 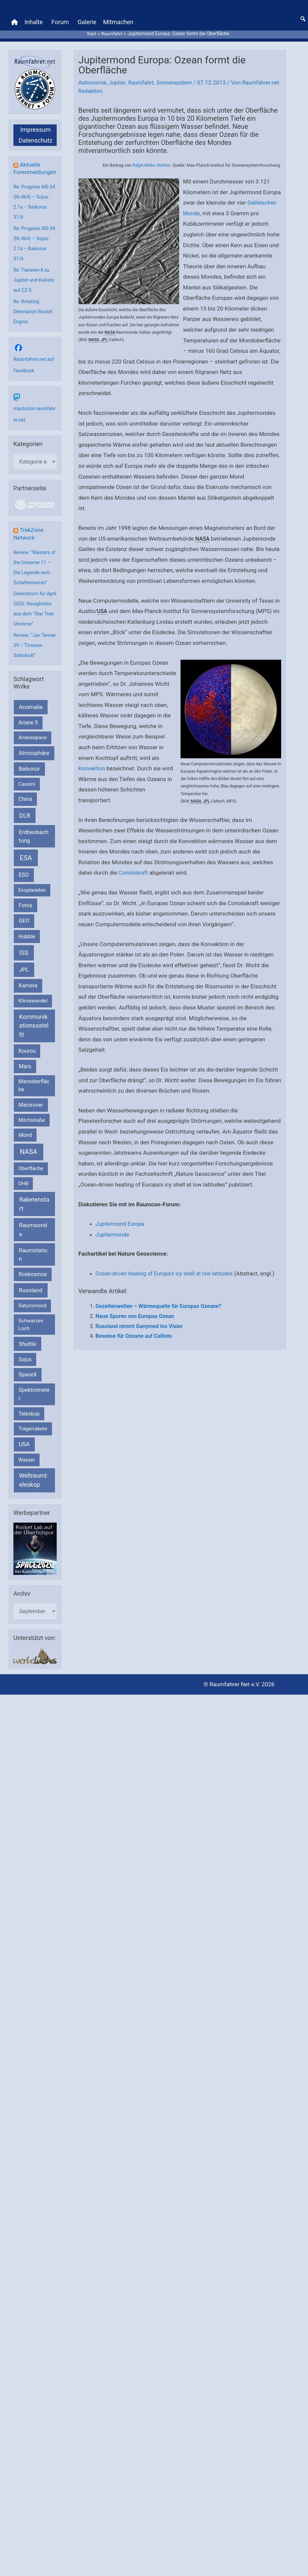 What do you see at coordinates (34, 166) in the screenshot?
I see `Aktuelle Forenmeldungen` at bounding box center [34, 166].